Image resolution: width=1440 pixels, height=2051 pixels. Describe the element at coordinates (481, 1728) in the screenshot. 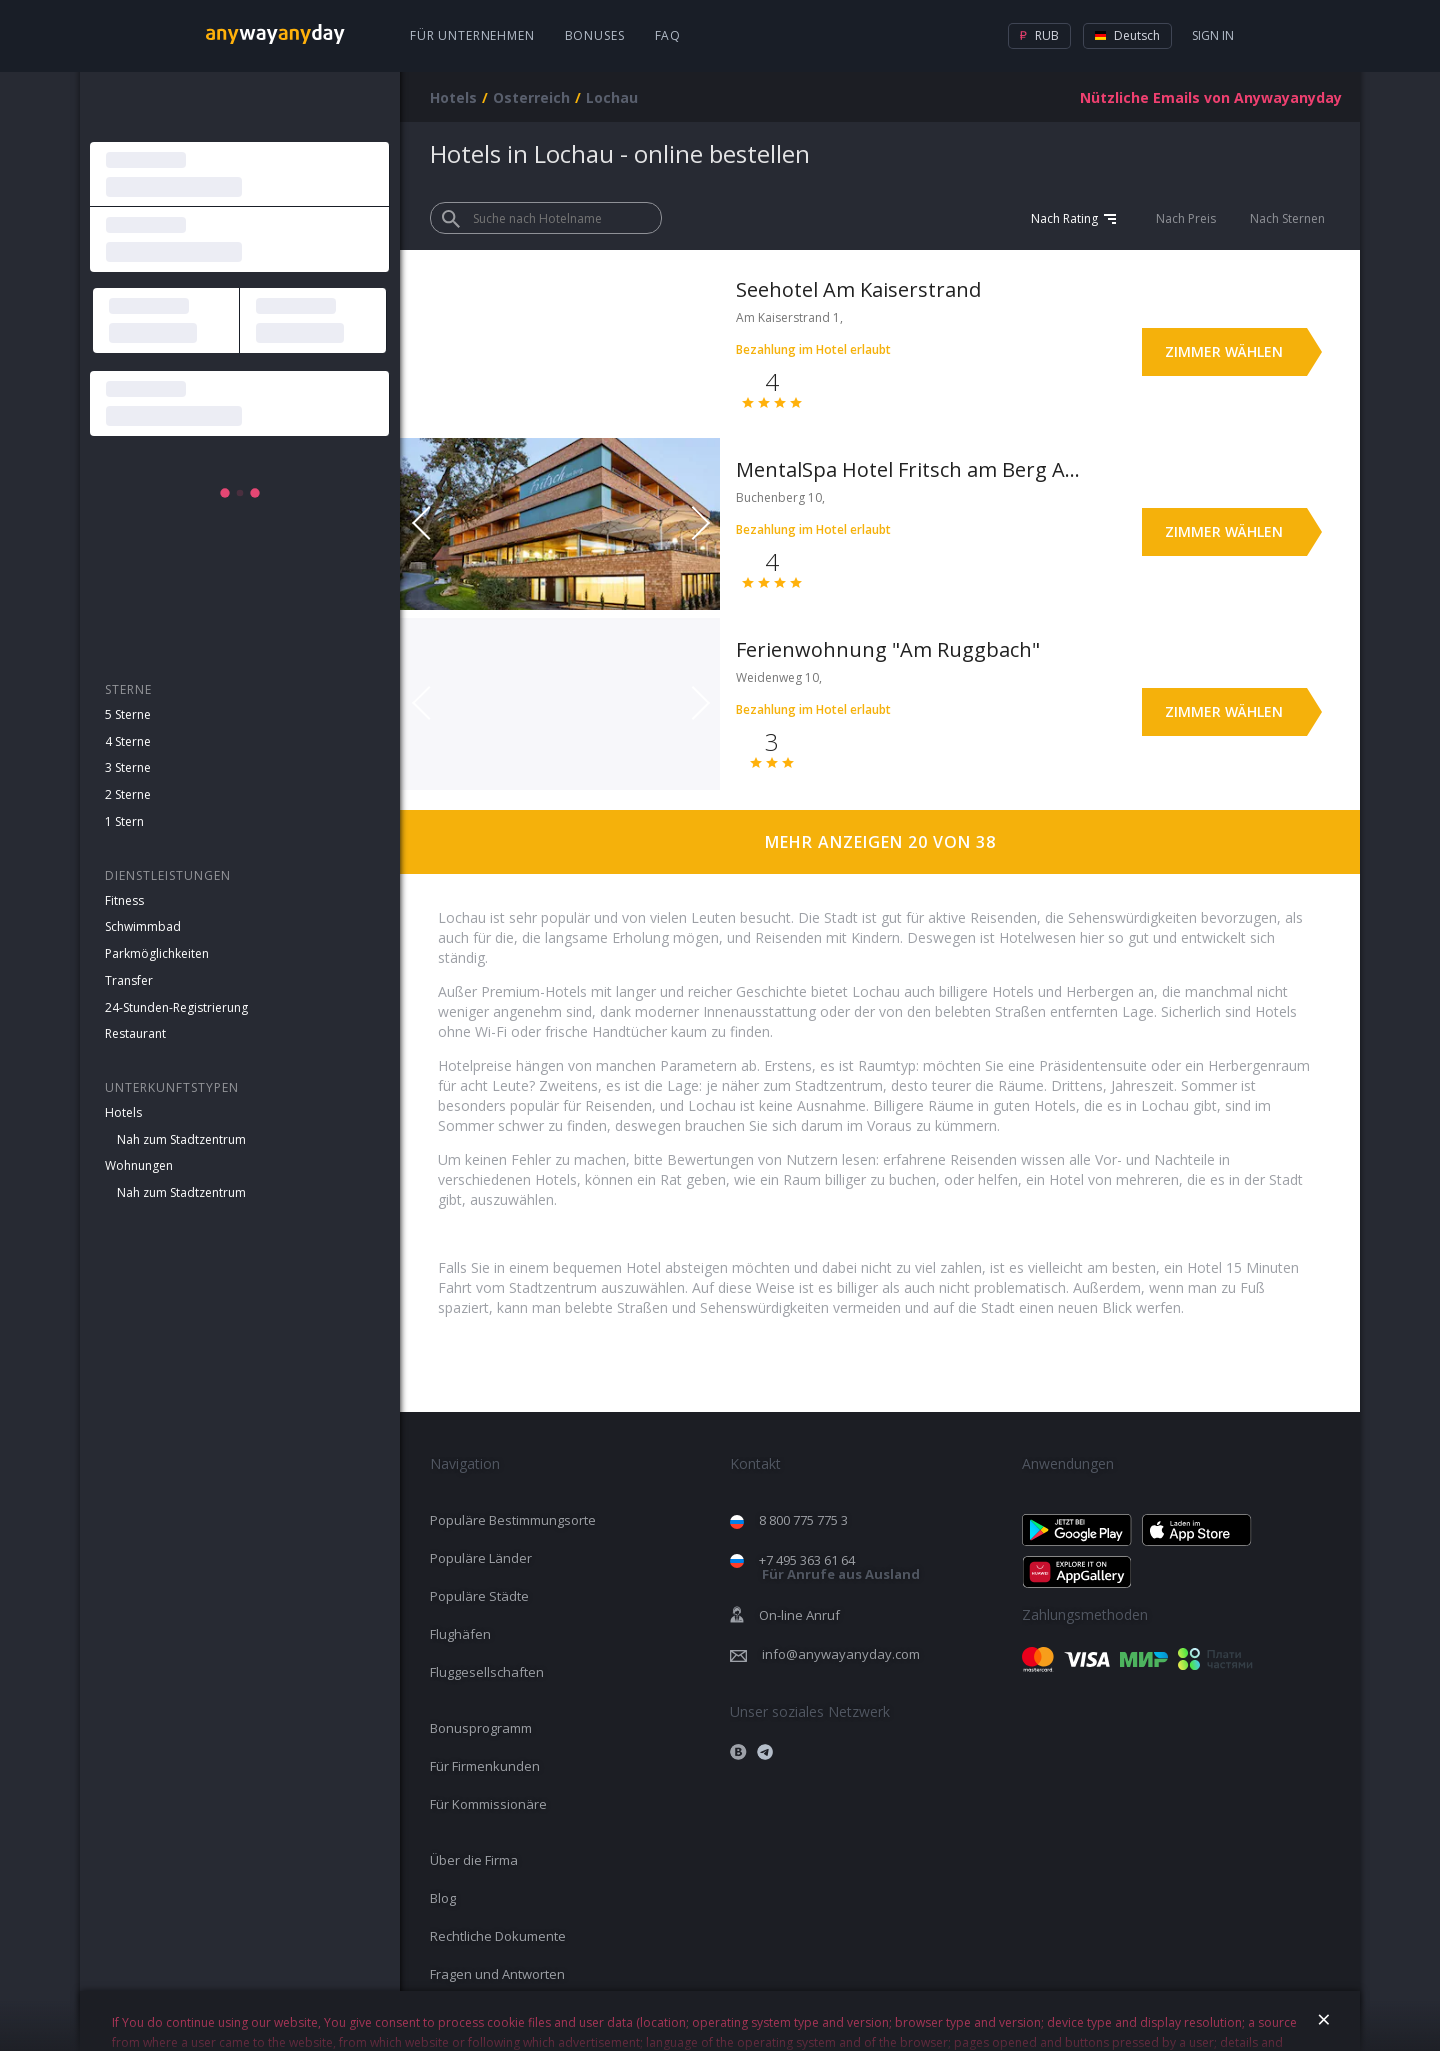

I see `Bonusprogramm` at that location.